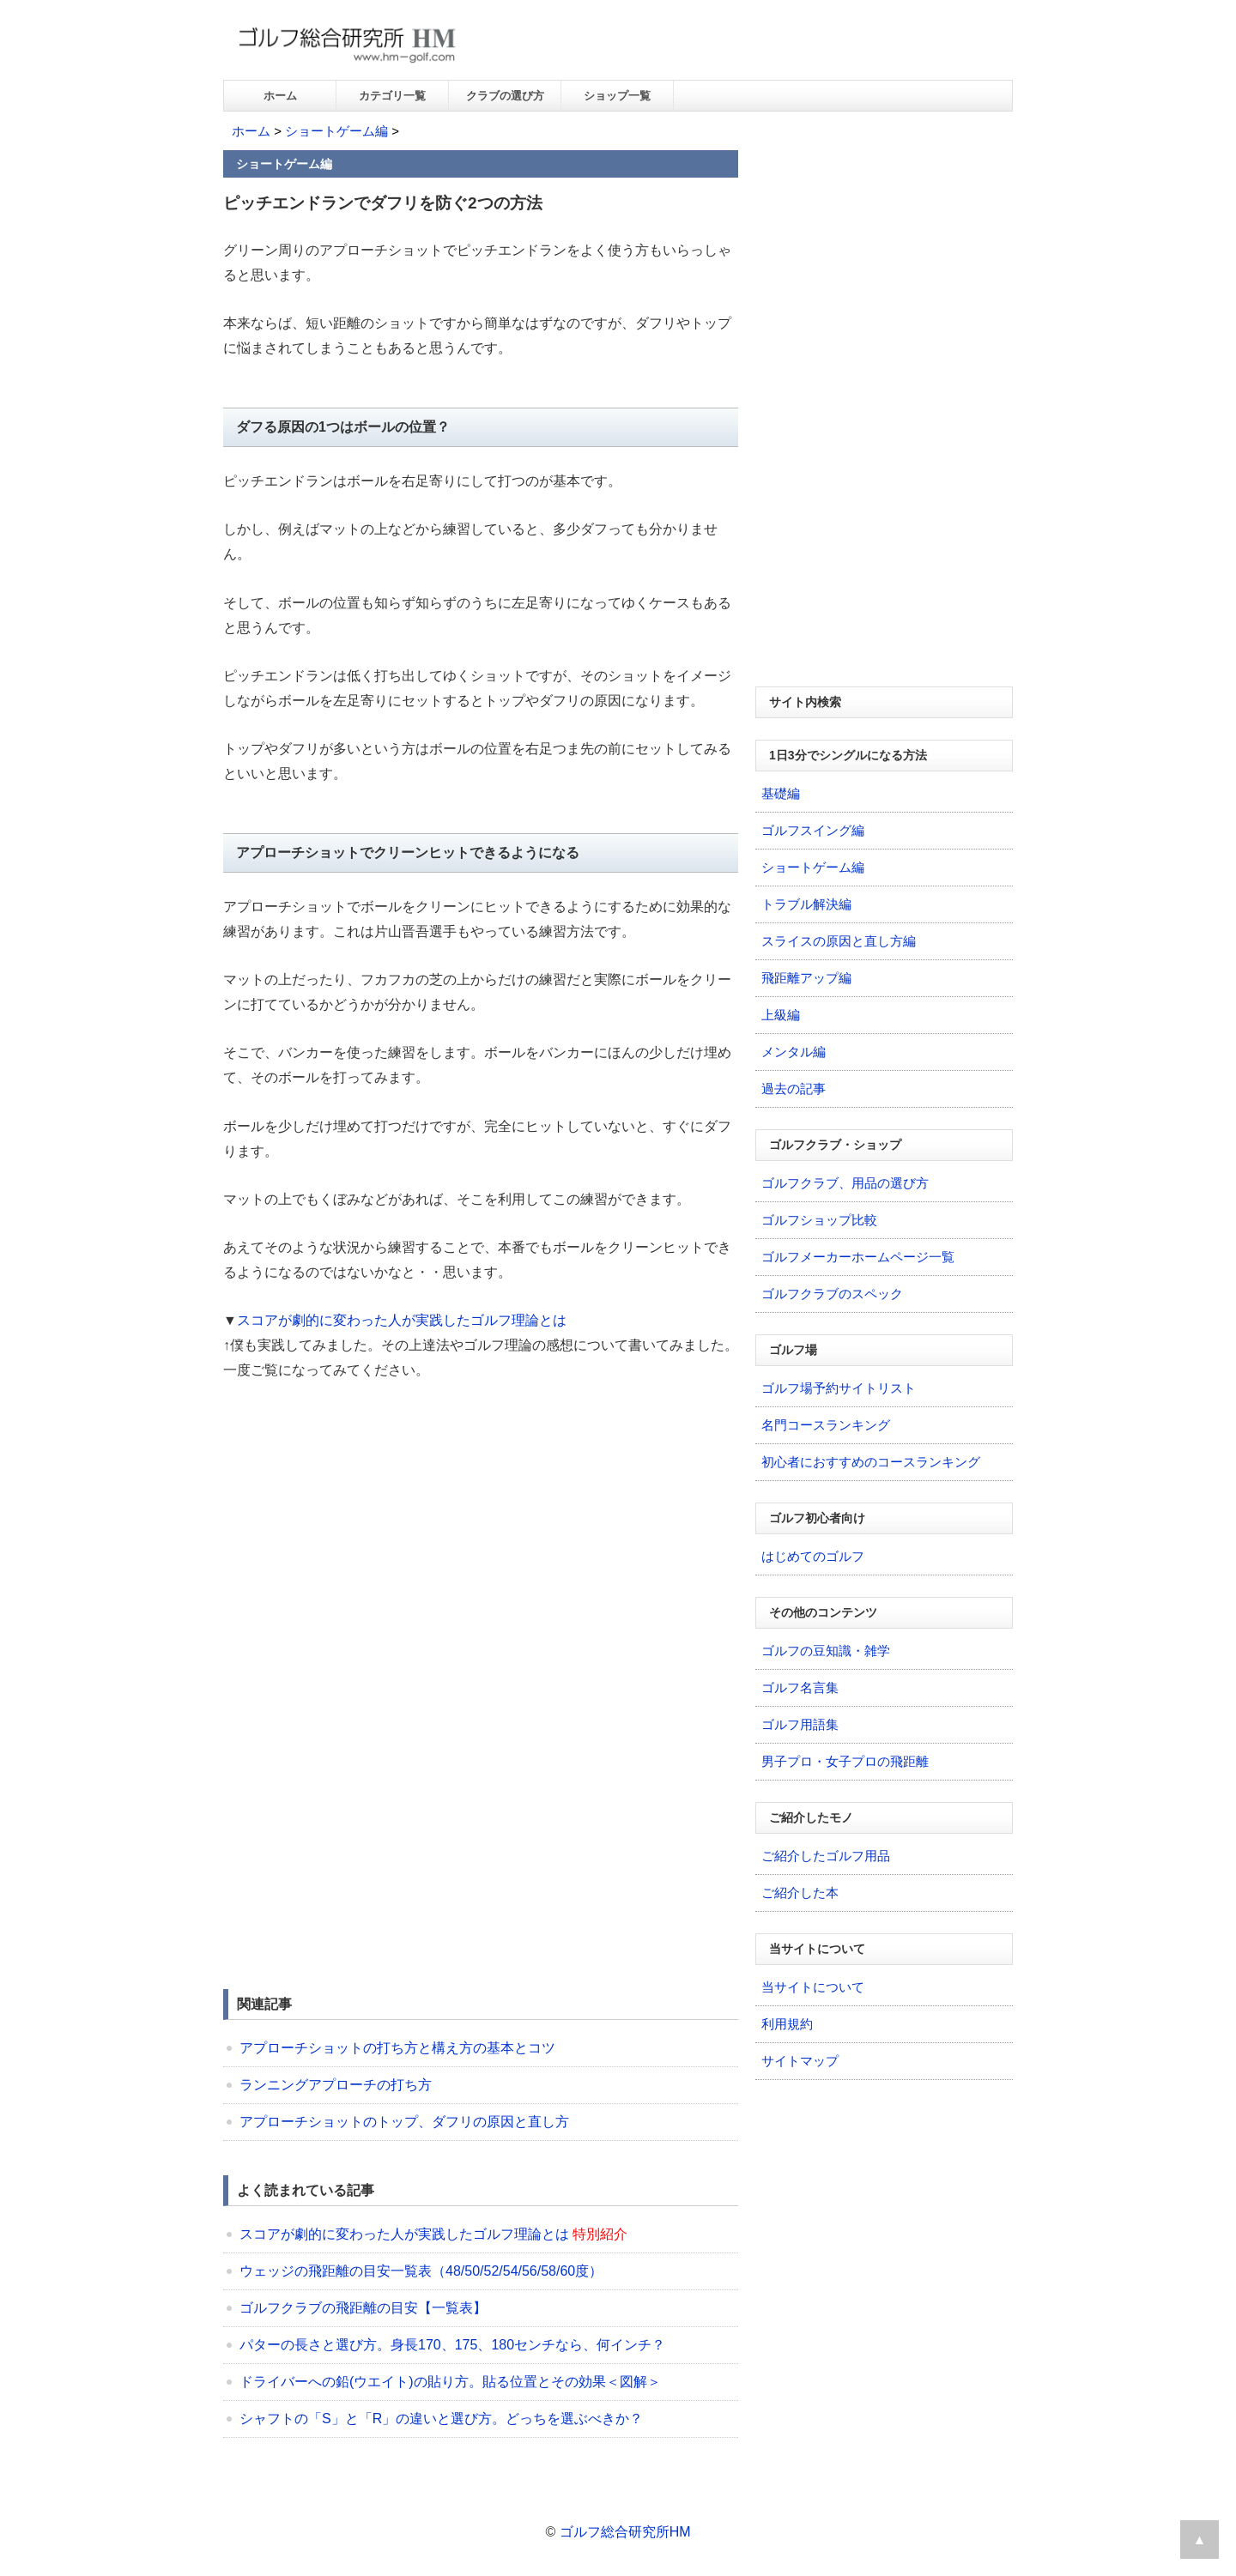 This screenshot has height=2576, width=1236. What do you see at coordinates (819, 1219) in the screenshot?
I see `ゴルフショップ比較` at bounding box center [819, 1219].